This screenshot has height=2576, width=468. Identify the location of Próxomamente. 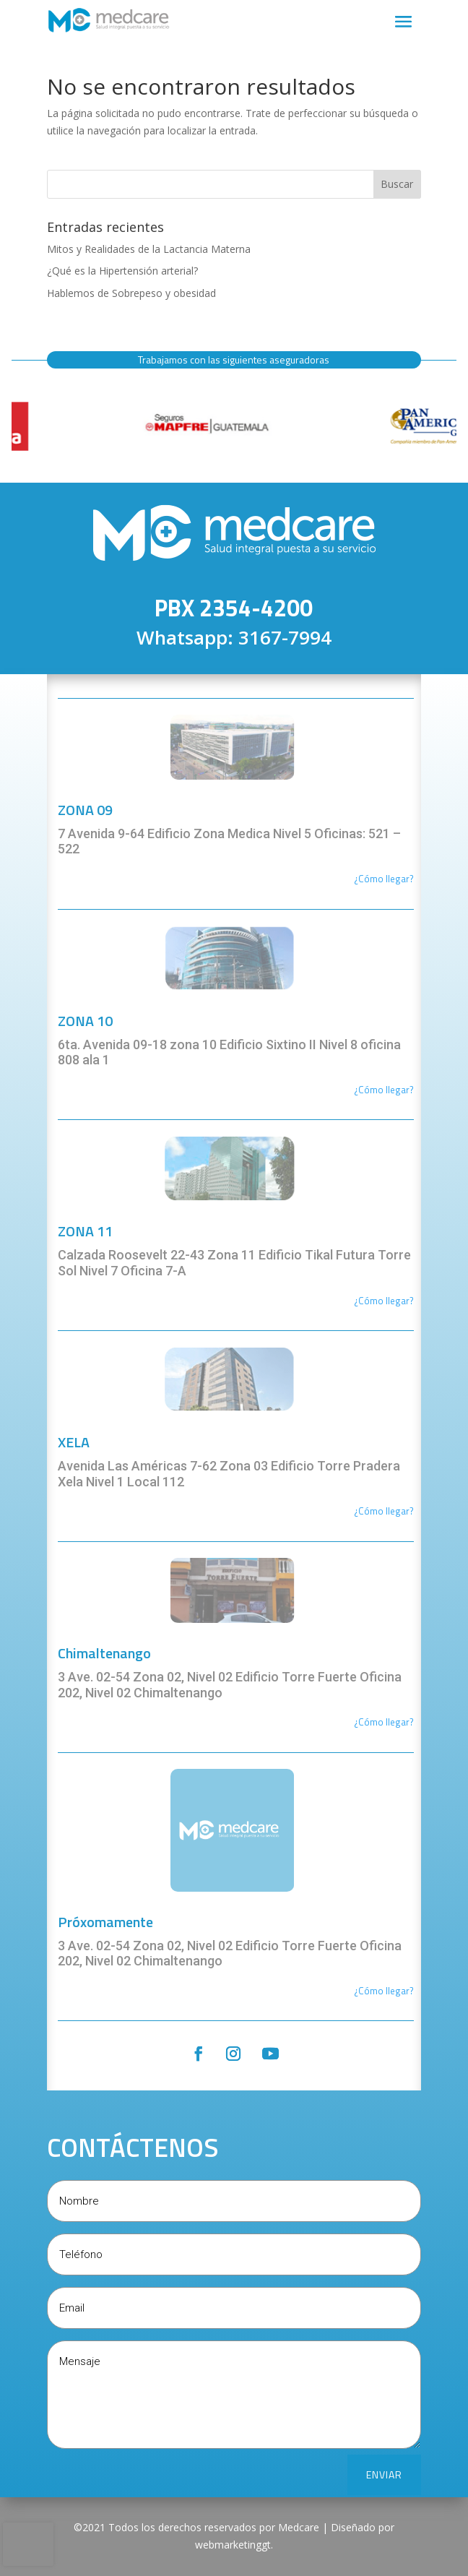
(105, 1922).